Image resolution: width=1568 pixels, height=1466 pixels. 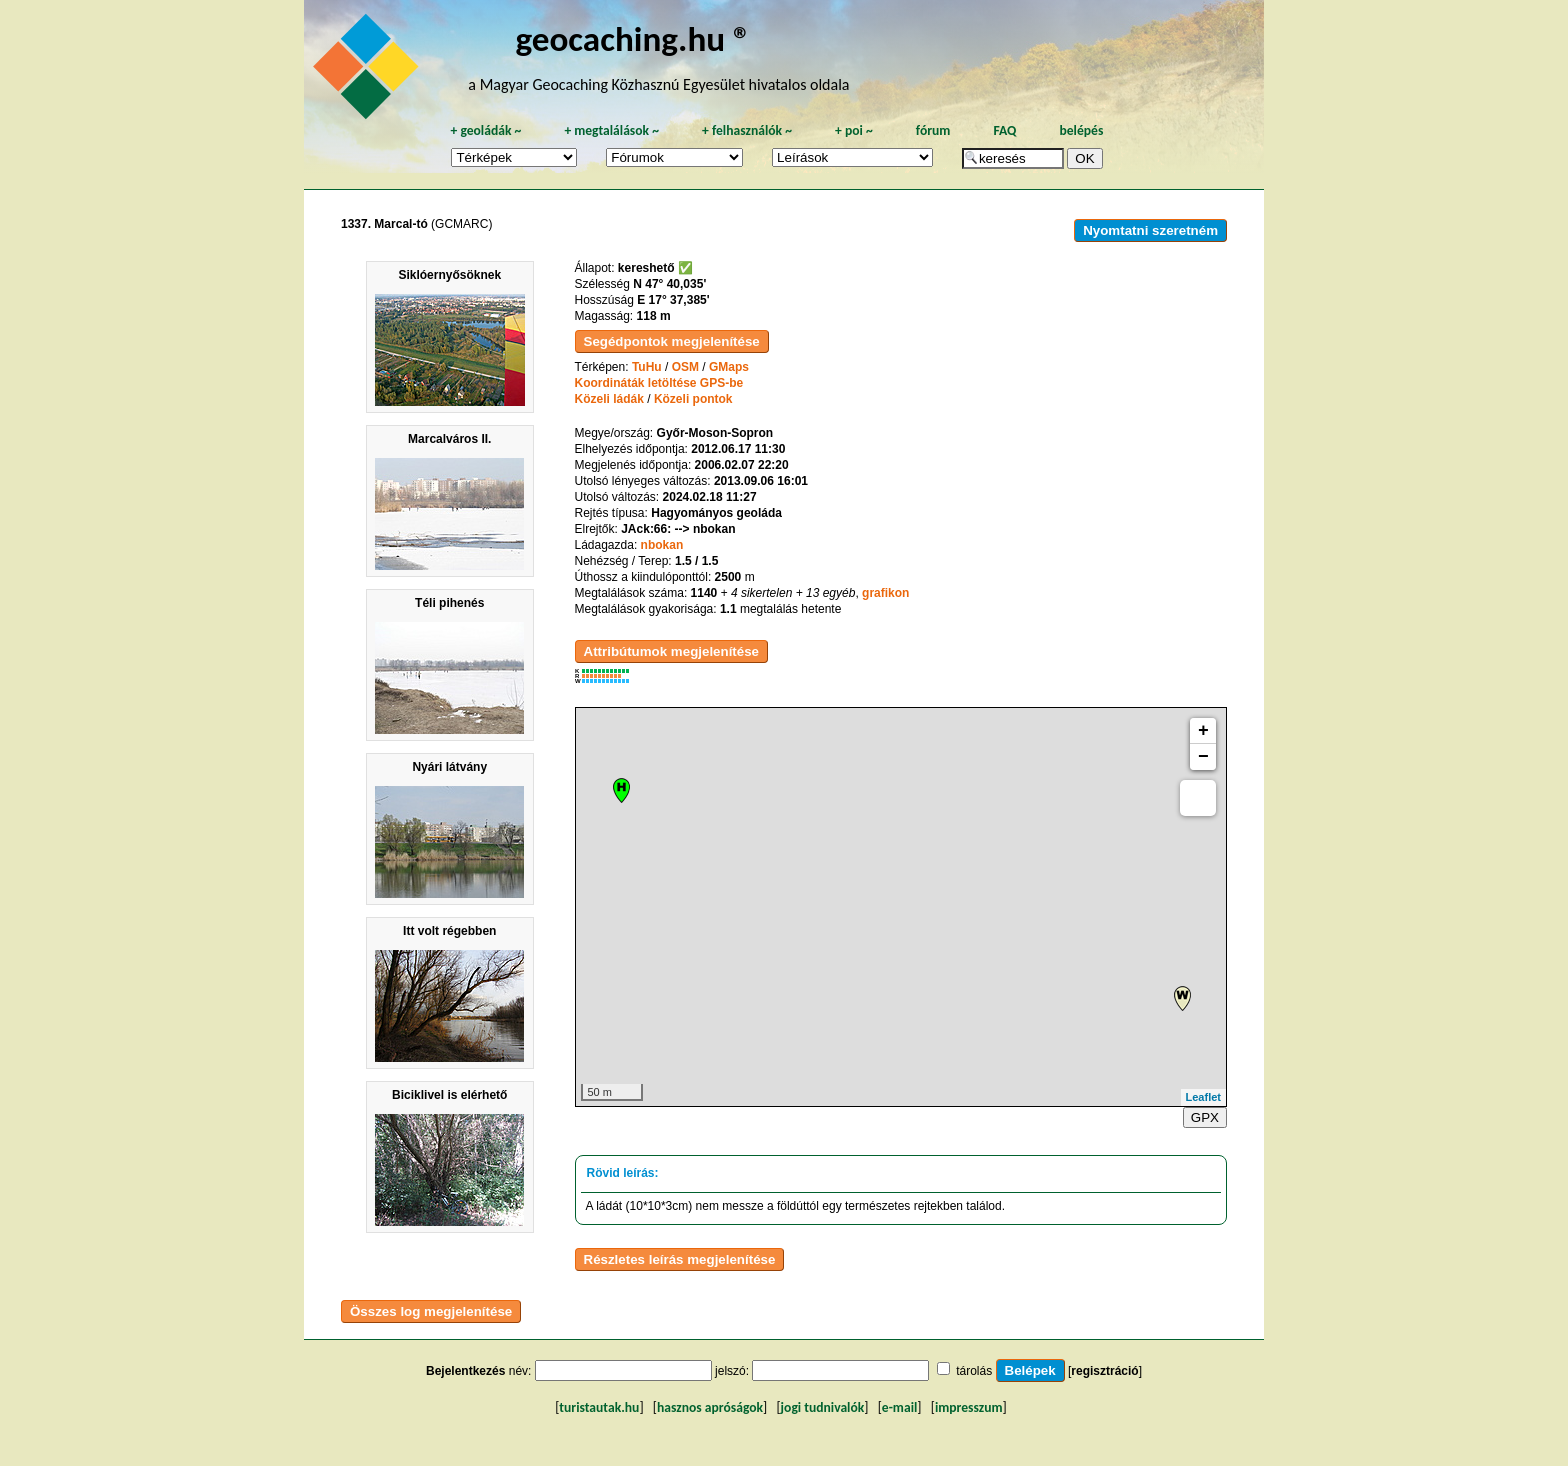 I want to click on Nyomtatni szeretném, so click(x=1150, y=230).